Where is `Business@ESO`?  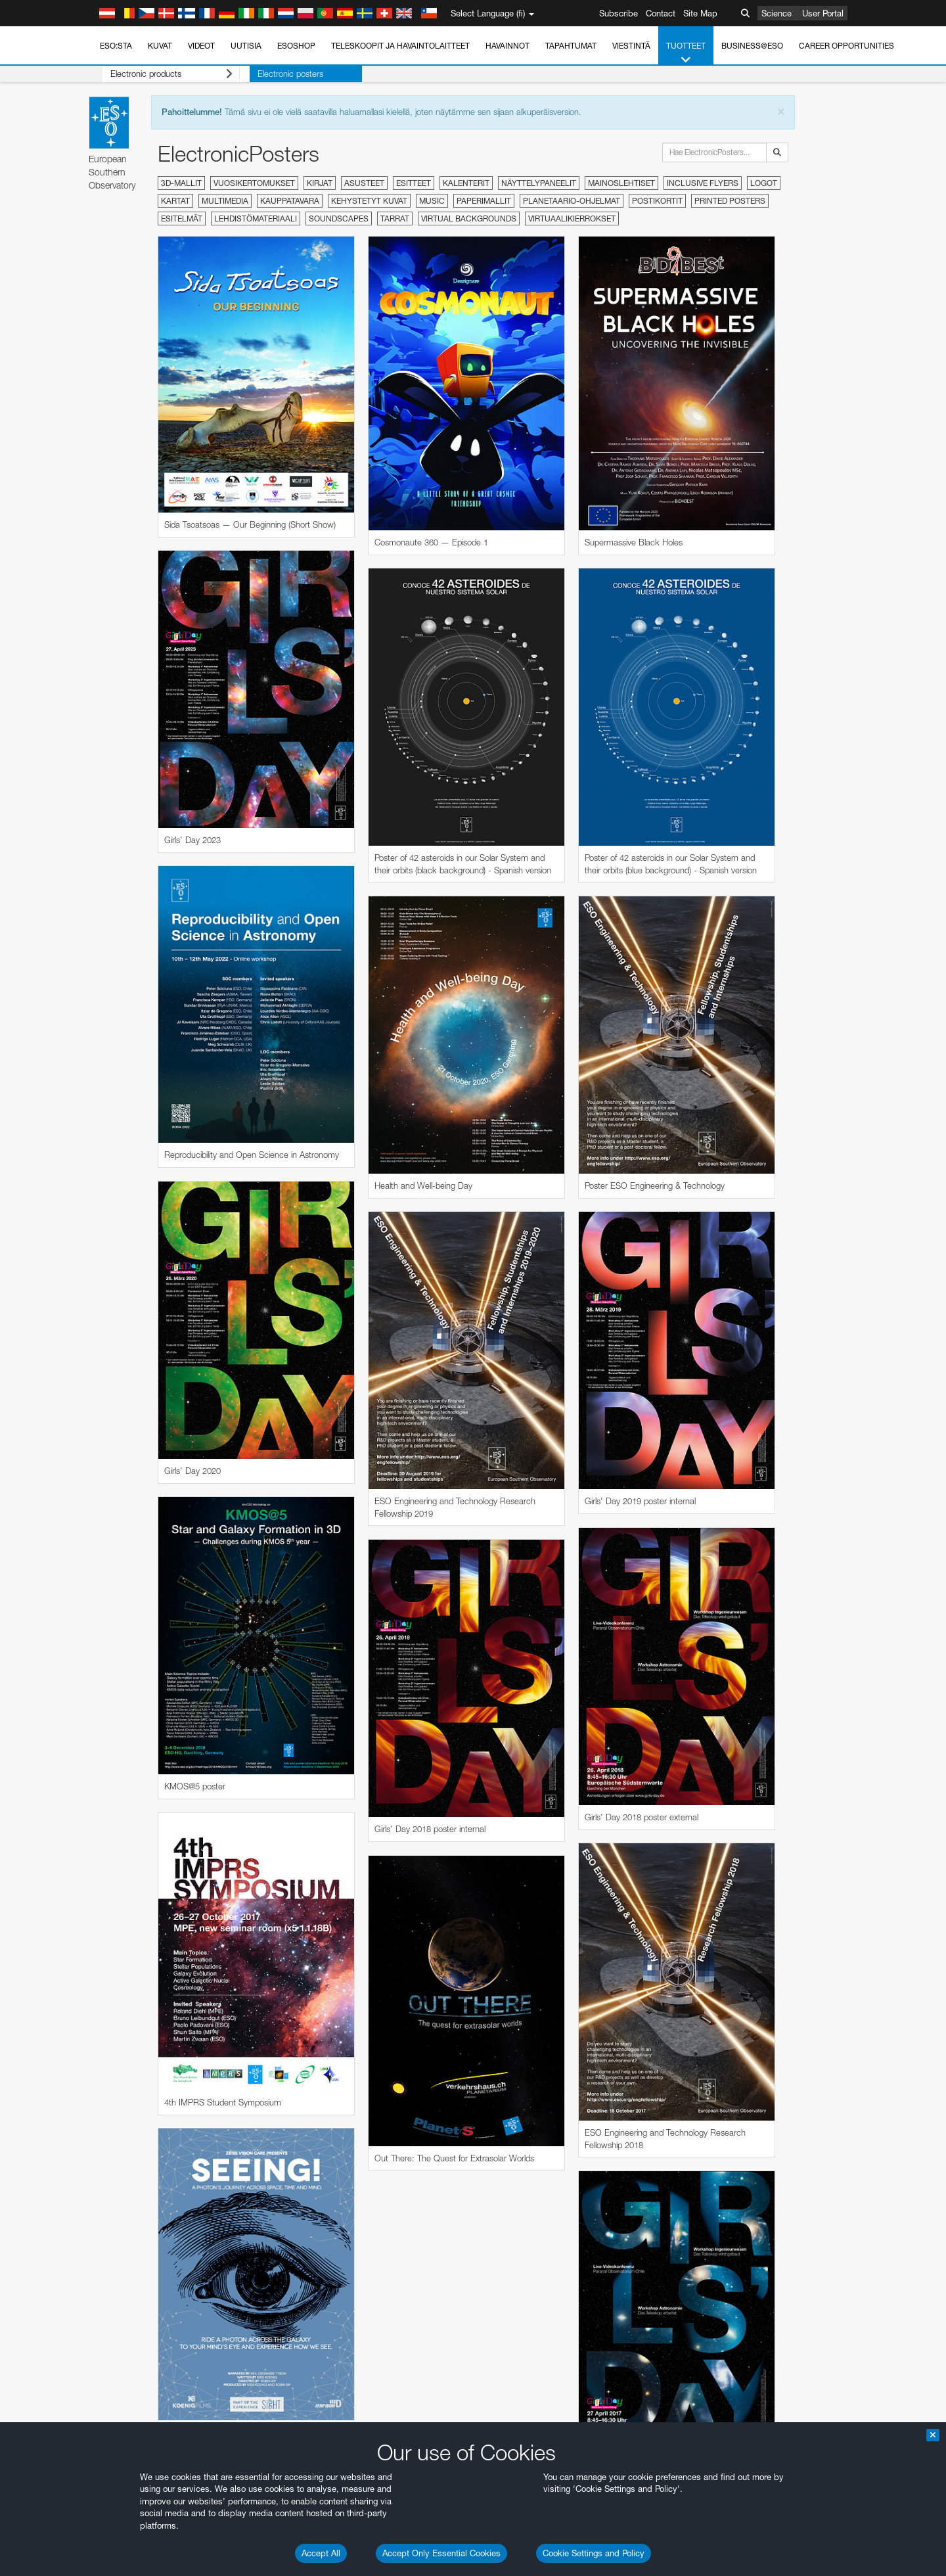
Business@ESO is located at coordinates (752, 46).